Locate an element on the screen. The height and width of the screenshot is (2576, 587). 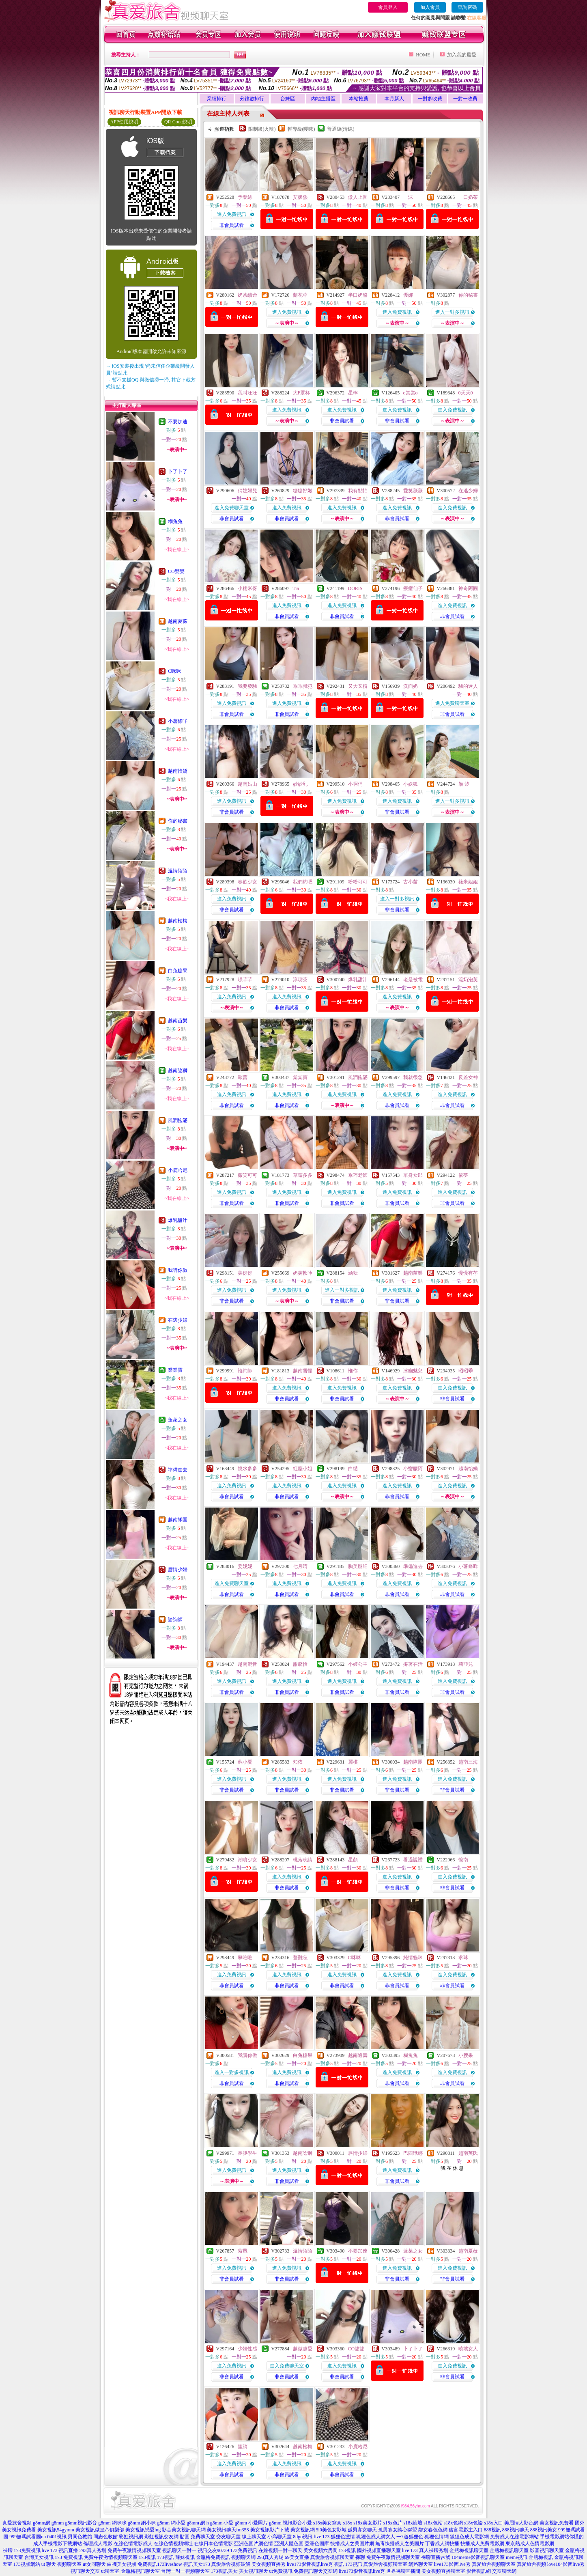
小腰果 is located at coordinates (465, 2055).